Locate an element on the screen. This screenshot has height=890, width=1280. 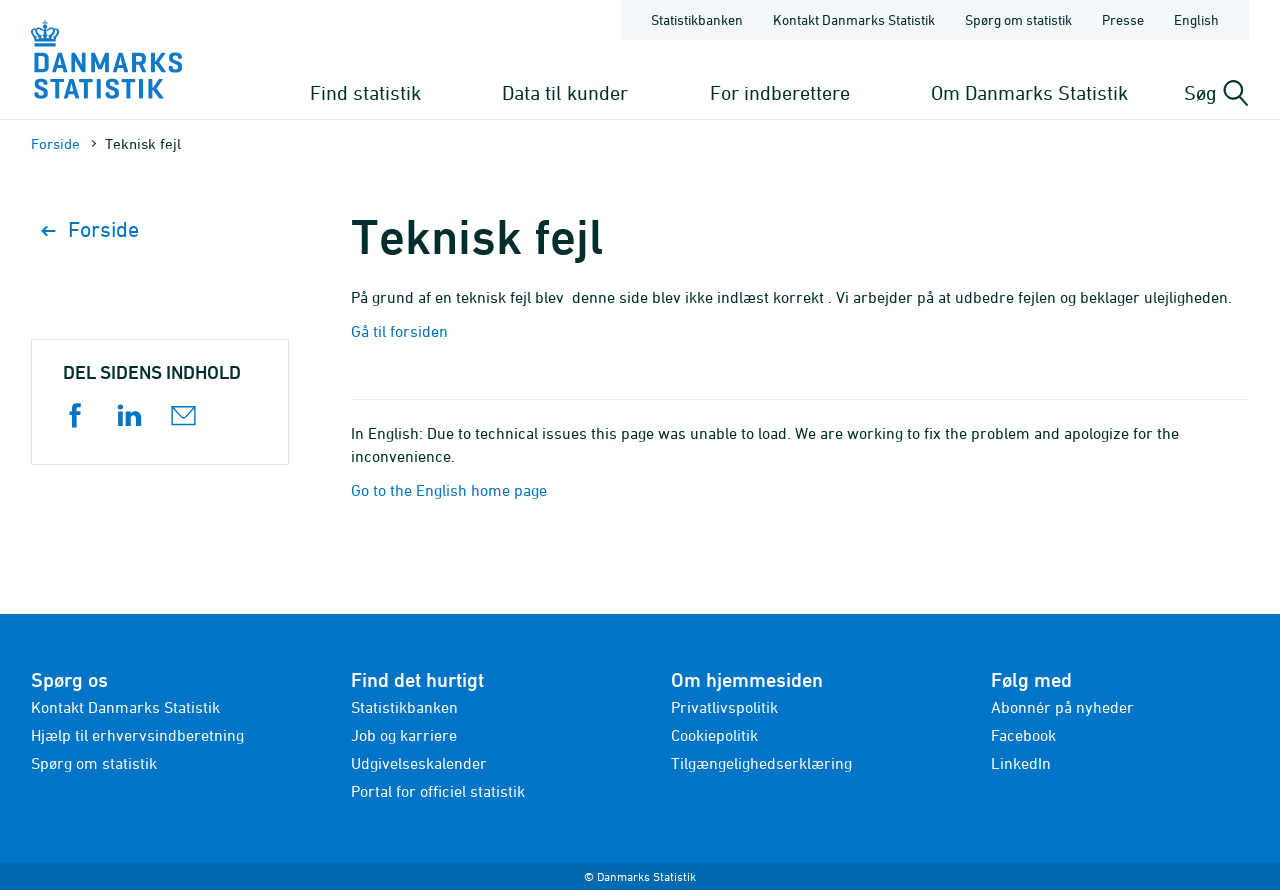
Udgivelseskalender is located at coordinates (419, 763).